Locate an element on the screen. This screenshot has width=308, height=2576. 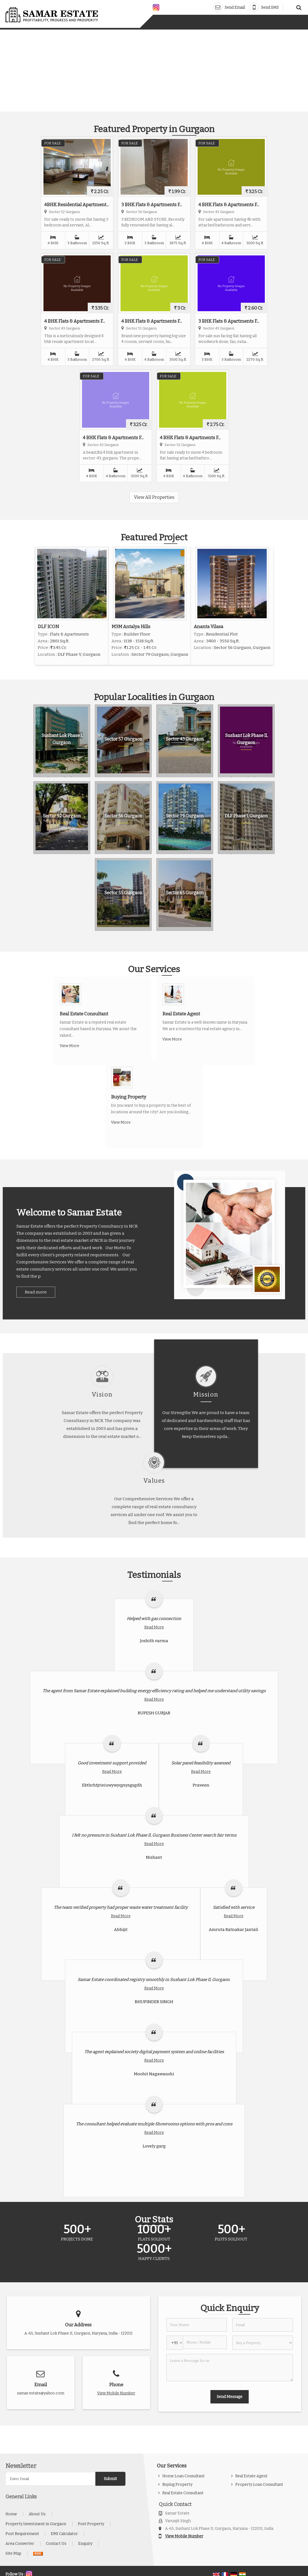
Buying Property is located at coordinates (128, 1097).